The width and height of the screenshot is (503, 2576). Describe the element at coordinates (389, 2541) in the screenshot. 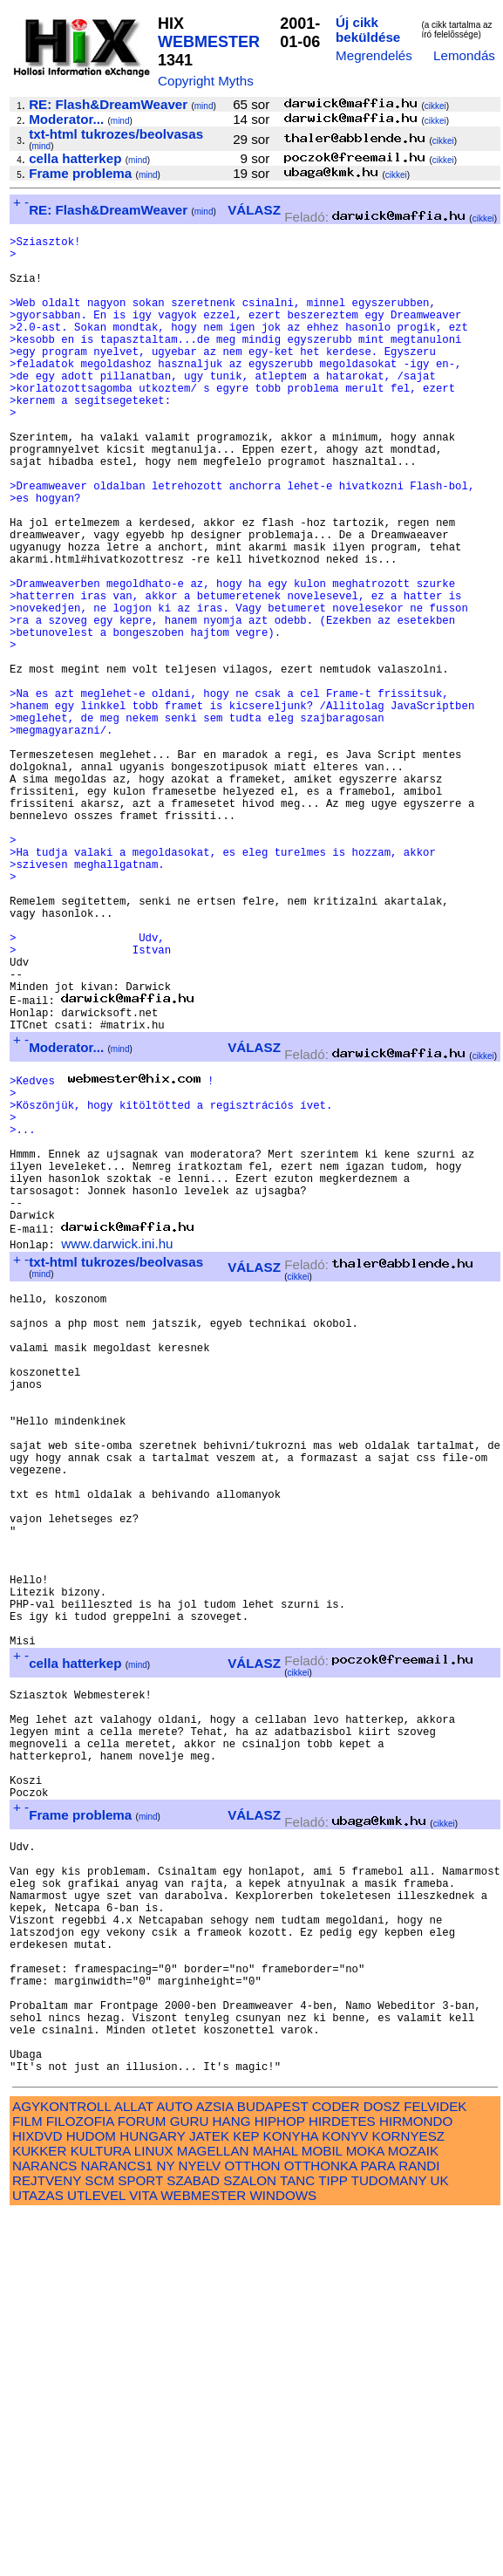

I see `TUDOMANY` at that location.